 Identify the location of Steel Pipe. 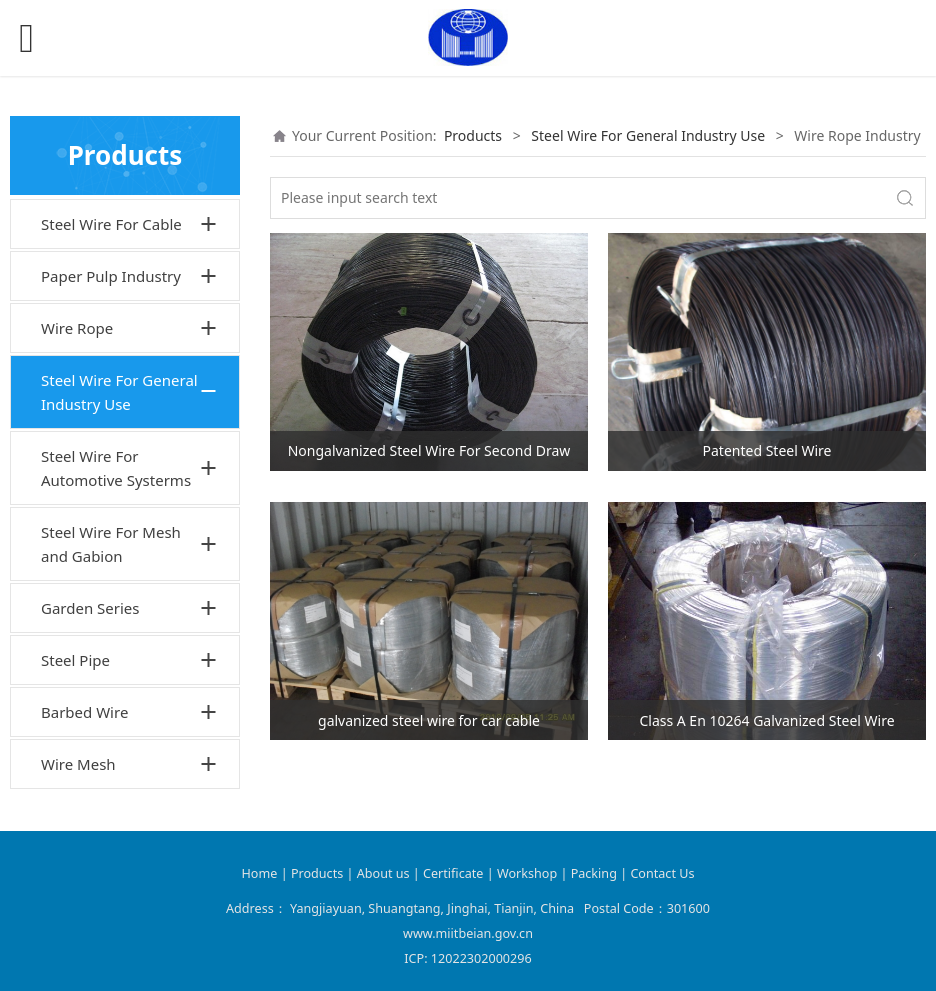
(75, 660).